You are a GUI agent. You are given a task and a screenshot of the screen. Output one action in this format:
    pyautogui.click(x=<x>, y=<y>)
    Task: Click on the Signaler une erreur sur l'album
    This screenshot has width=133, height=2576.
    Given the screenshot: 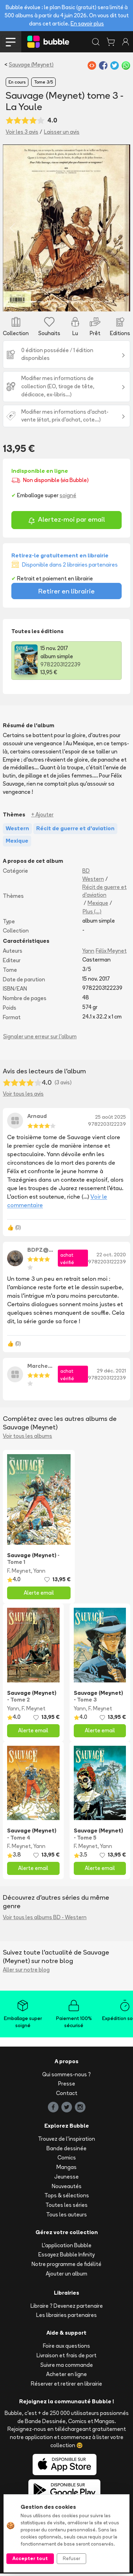 What is the action you would take?
    pyautogui.click(x=40, y=1038)
    